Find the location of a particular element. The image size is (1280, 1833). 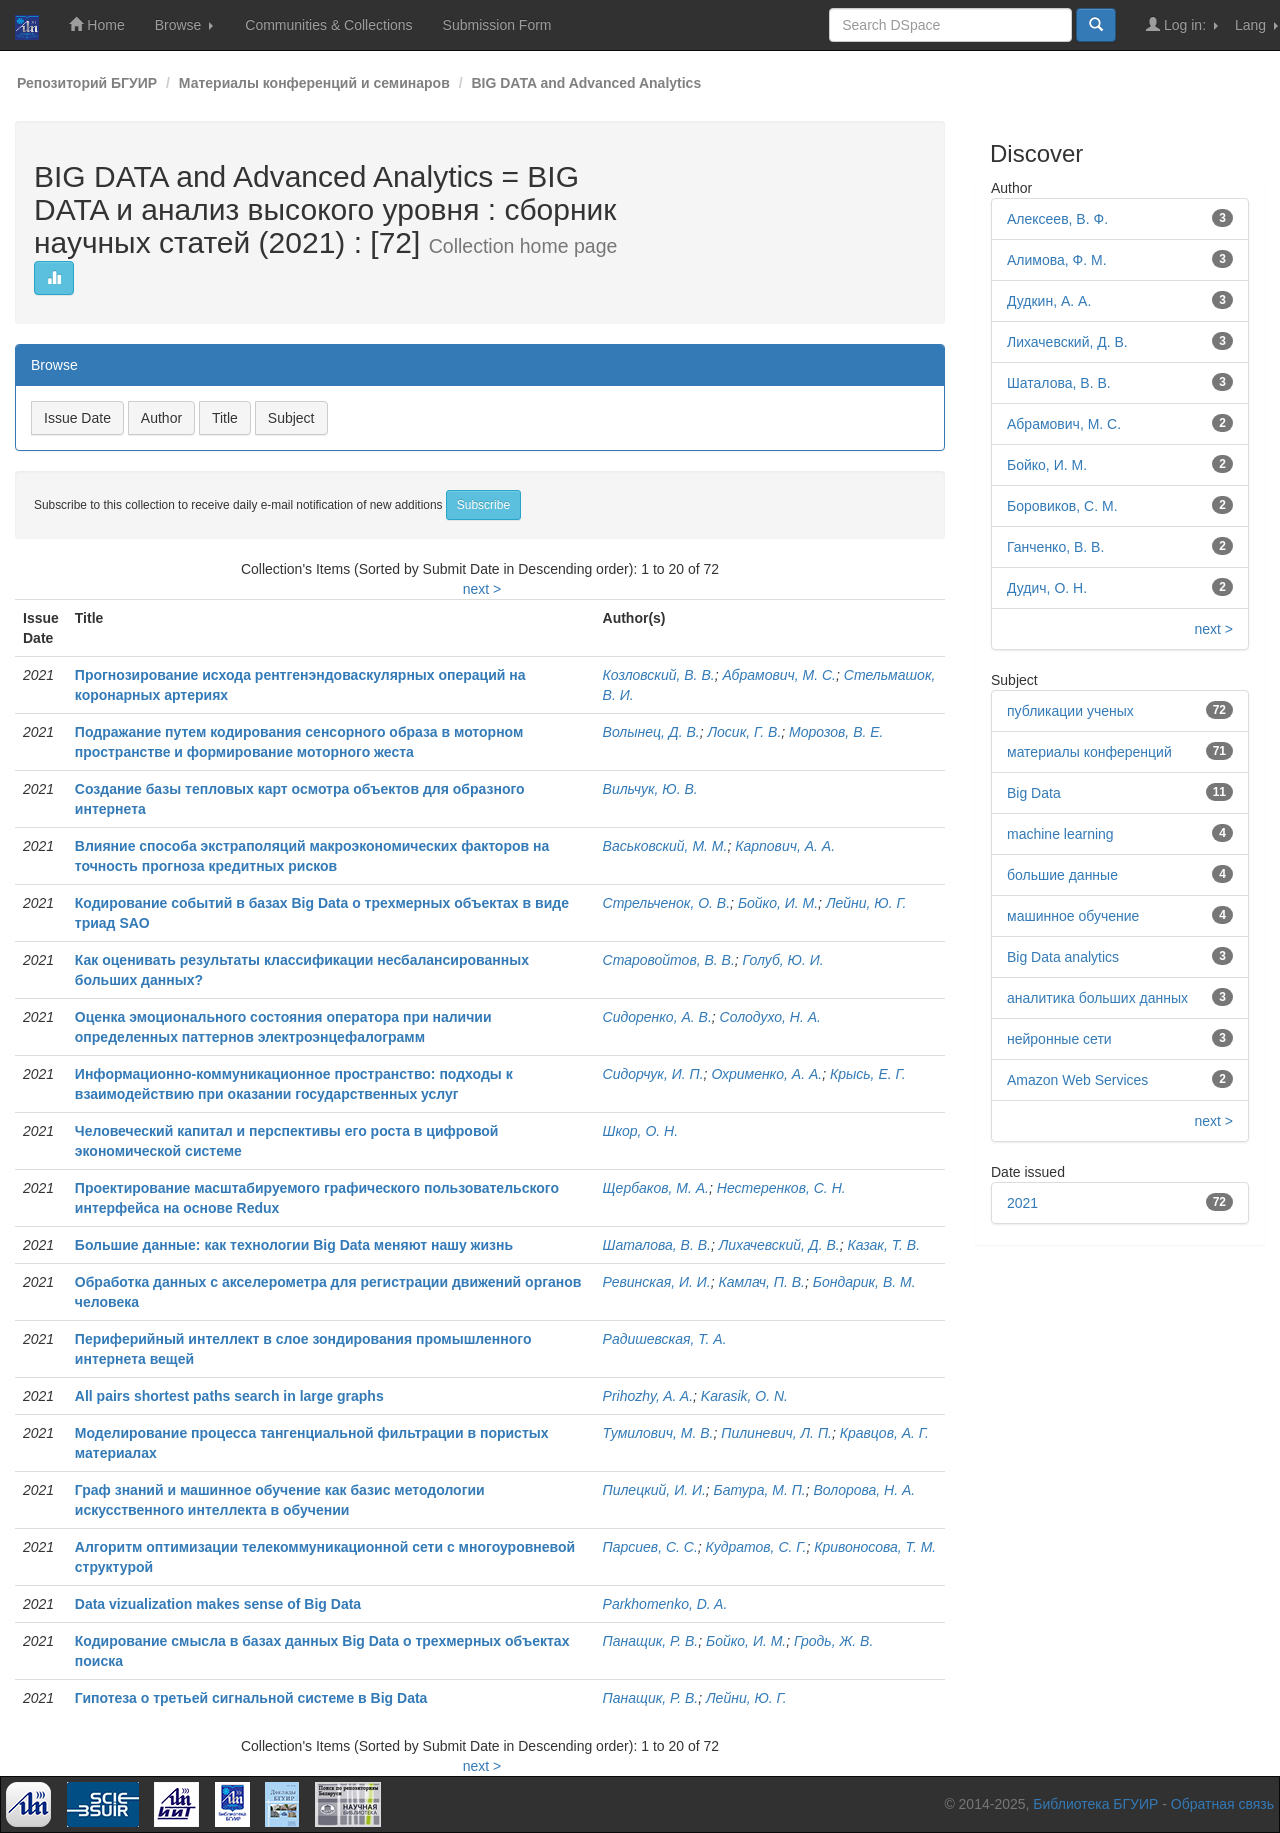

Бойко, И. М. is located at coordinates (778, 903).